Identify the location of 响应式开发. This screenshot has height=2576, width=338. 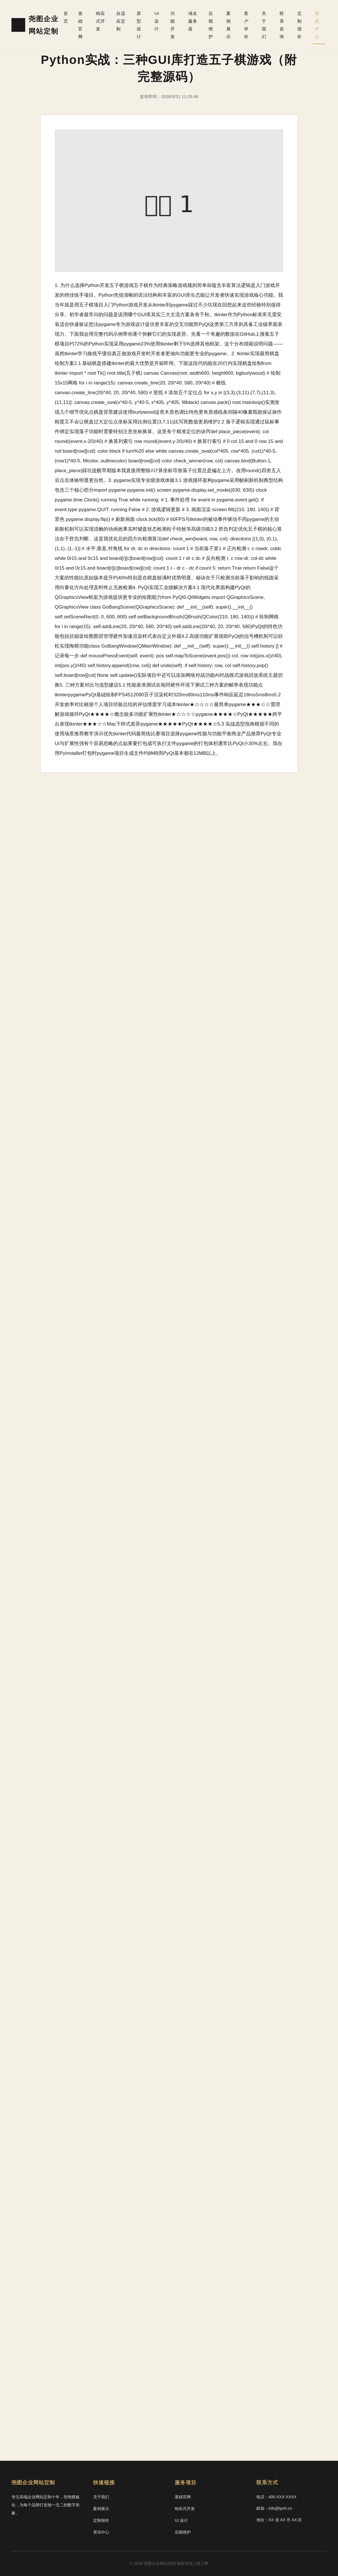
(100, 21).